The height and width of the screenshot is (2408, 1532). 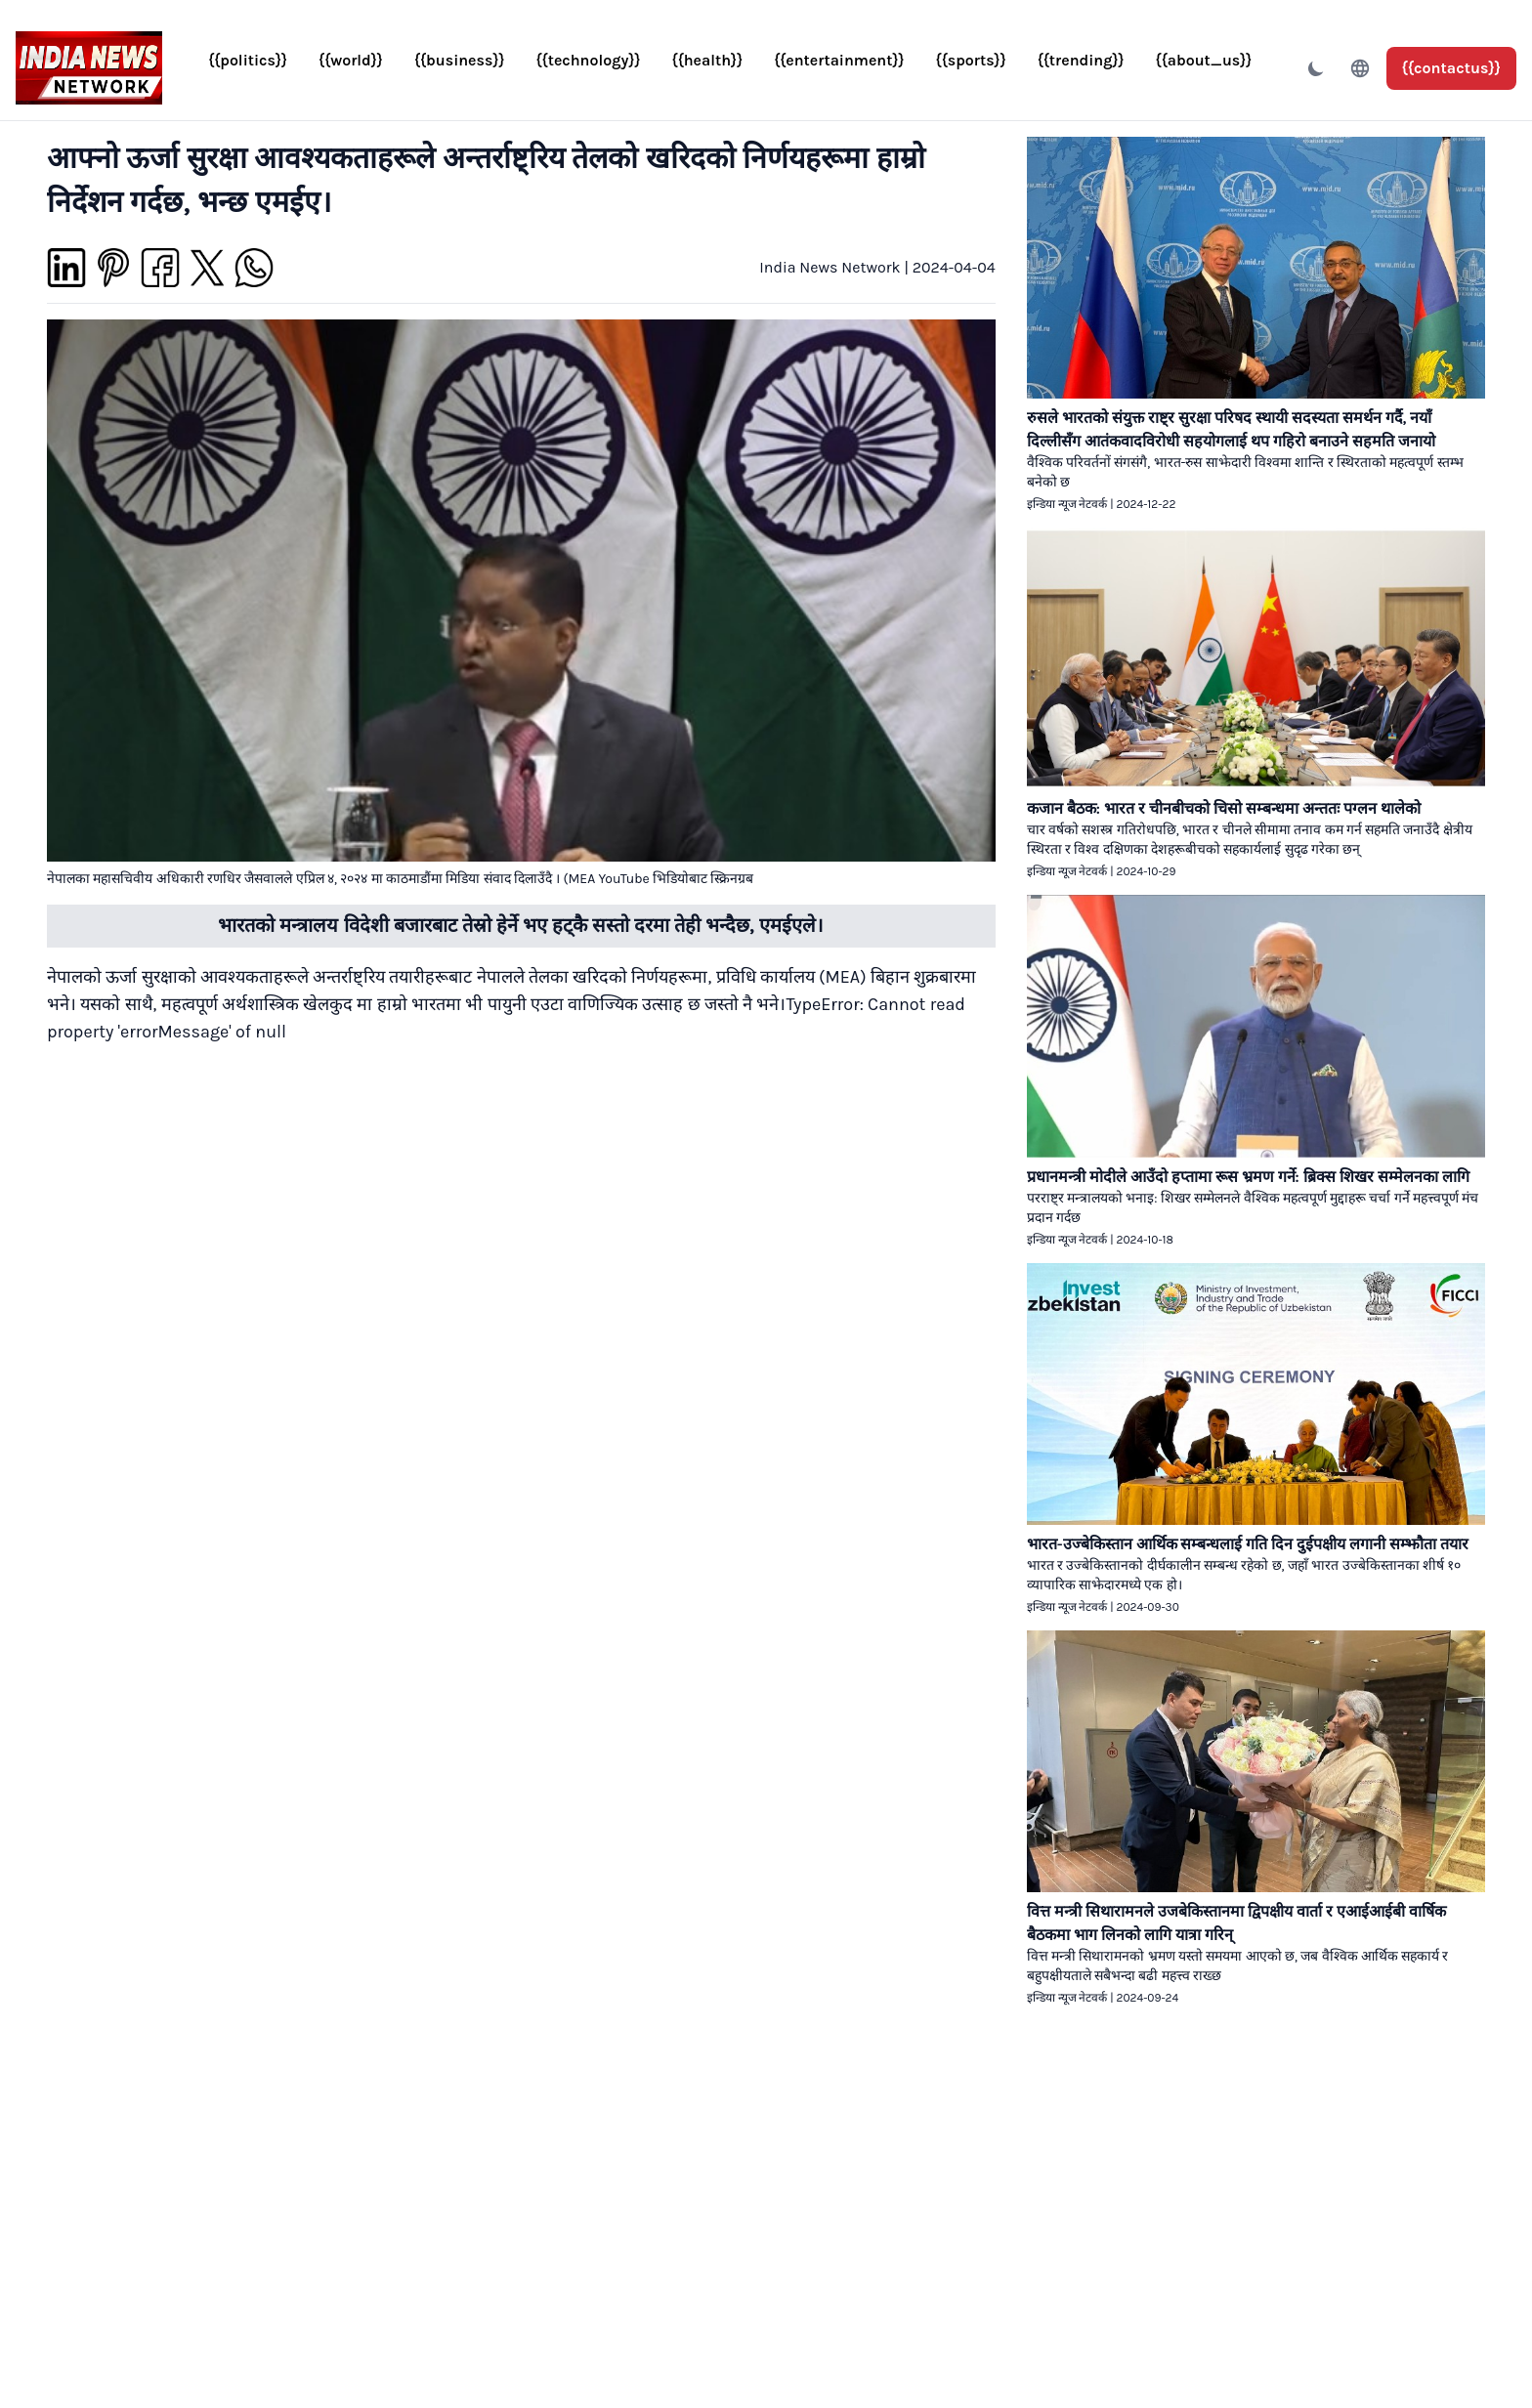 What do you see at coordinates (588, 60) in the screenshot?
I see `{{technology}}` at bounding box center [588, 60].